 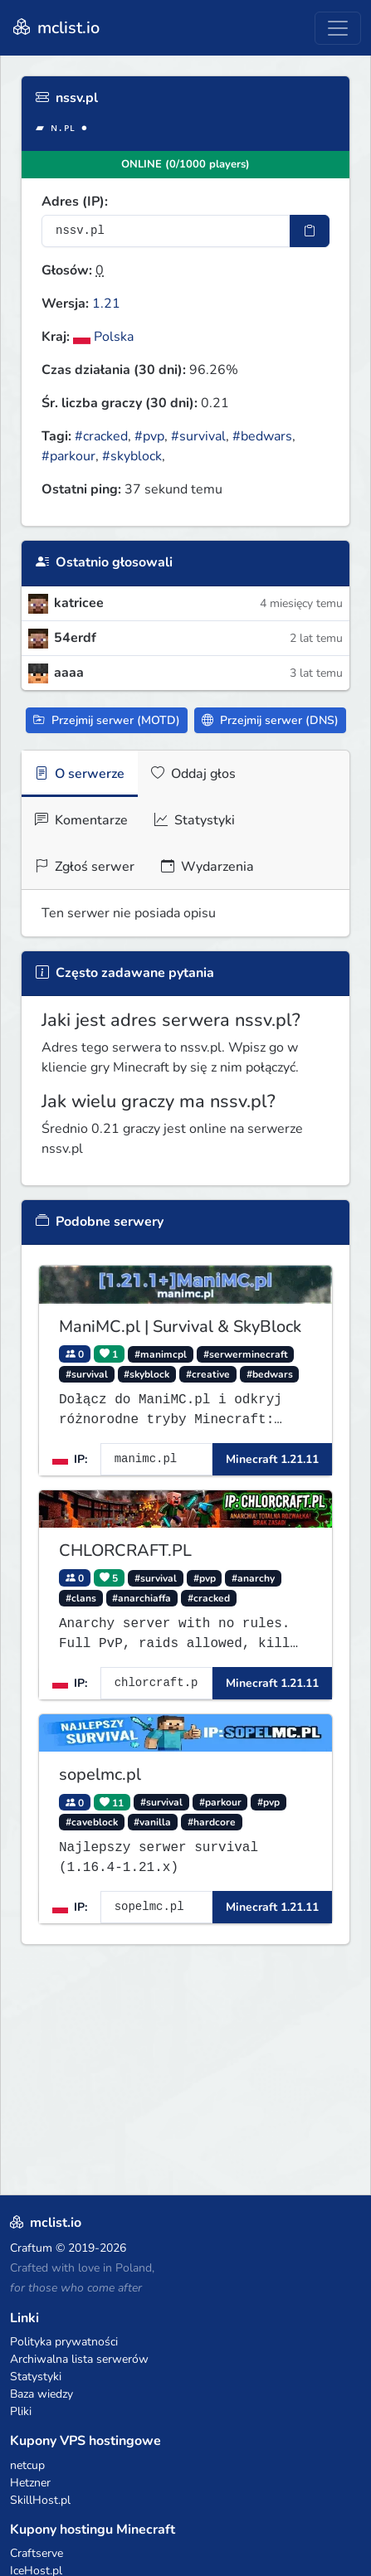 I want to click on Pliki, so click(x=21, y=2411).